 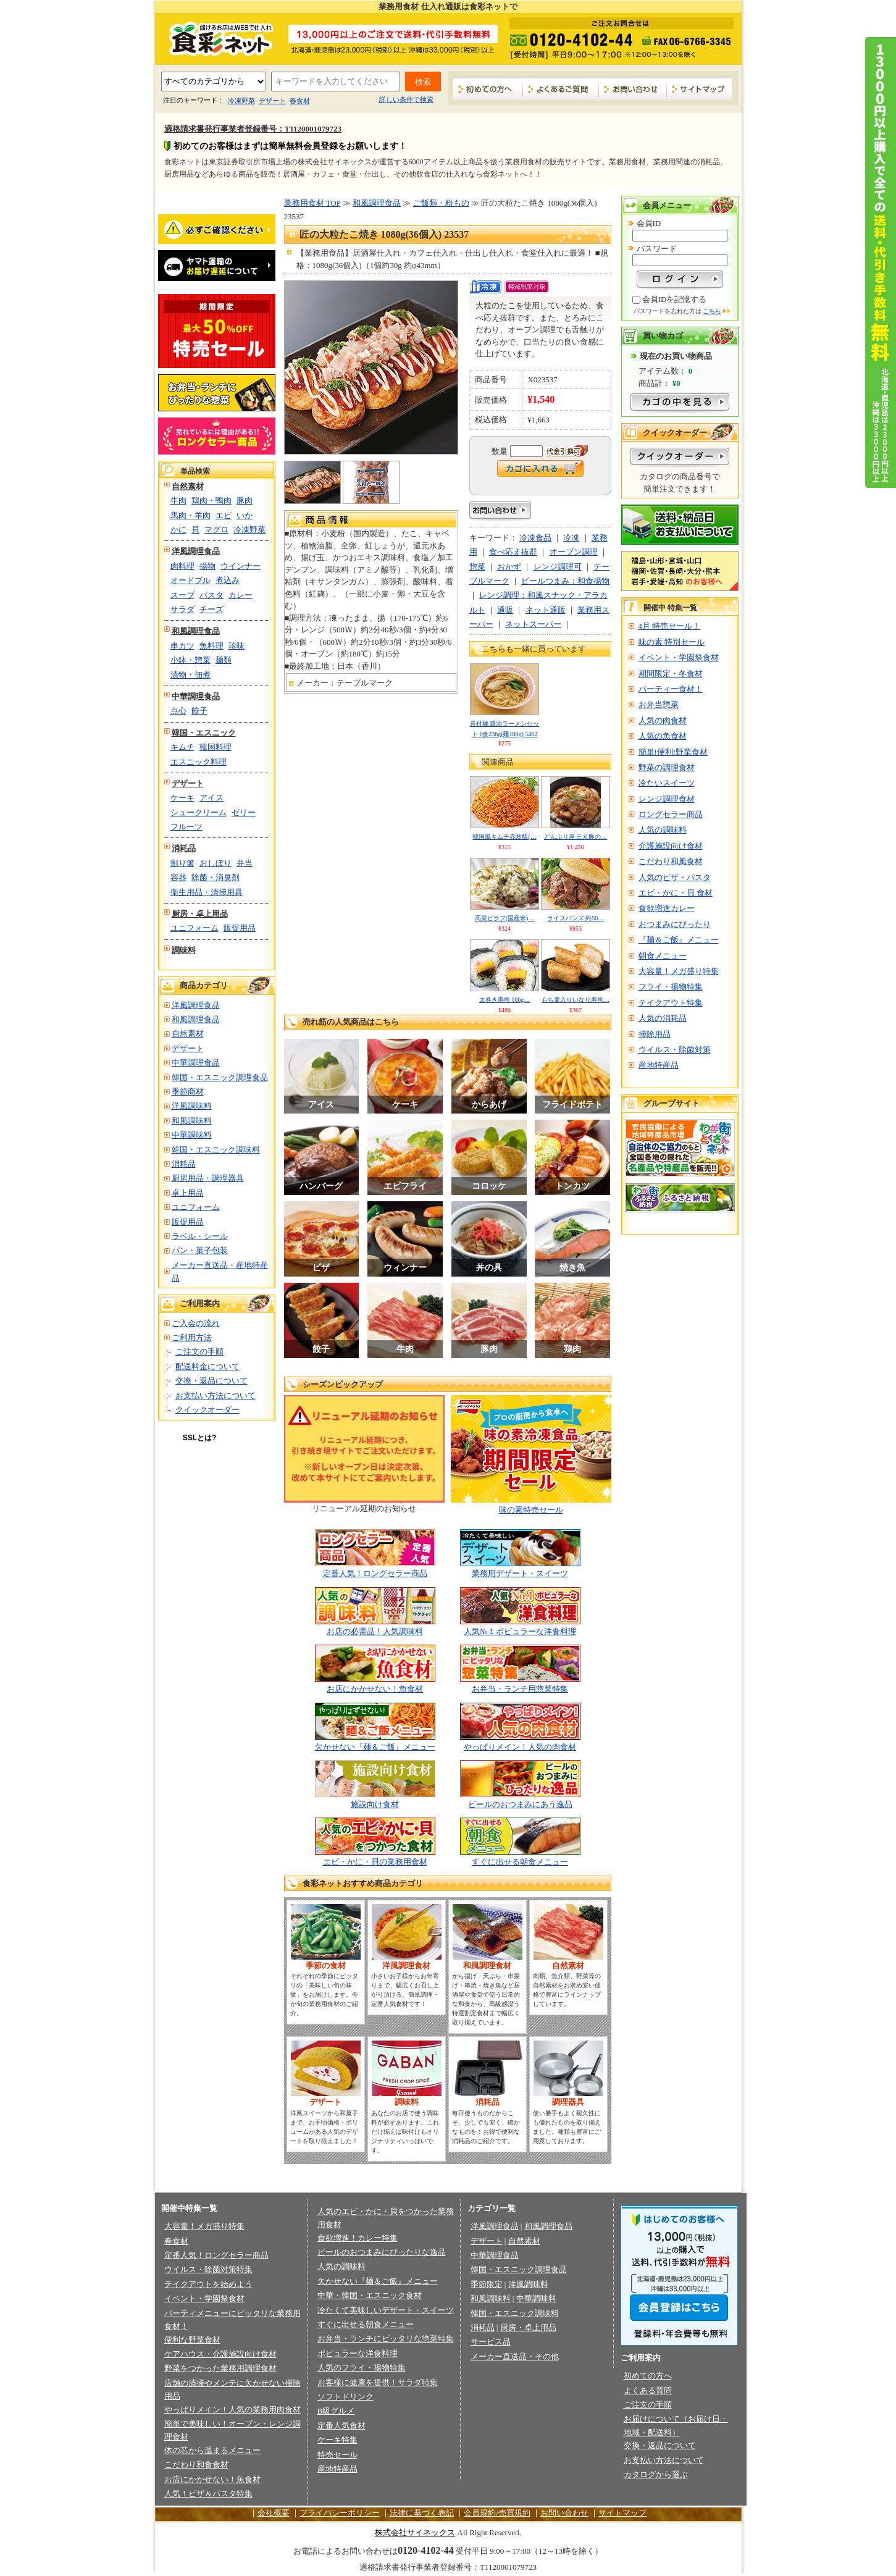 I want to click on 牛肉, so click(x=178, y=500).